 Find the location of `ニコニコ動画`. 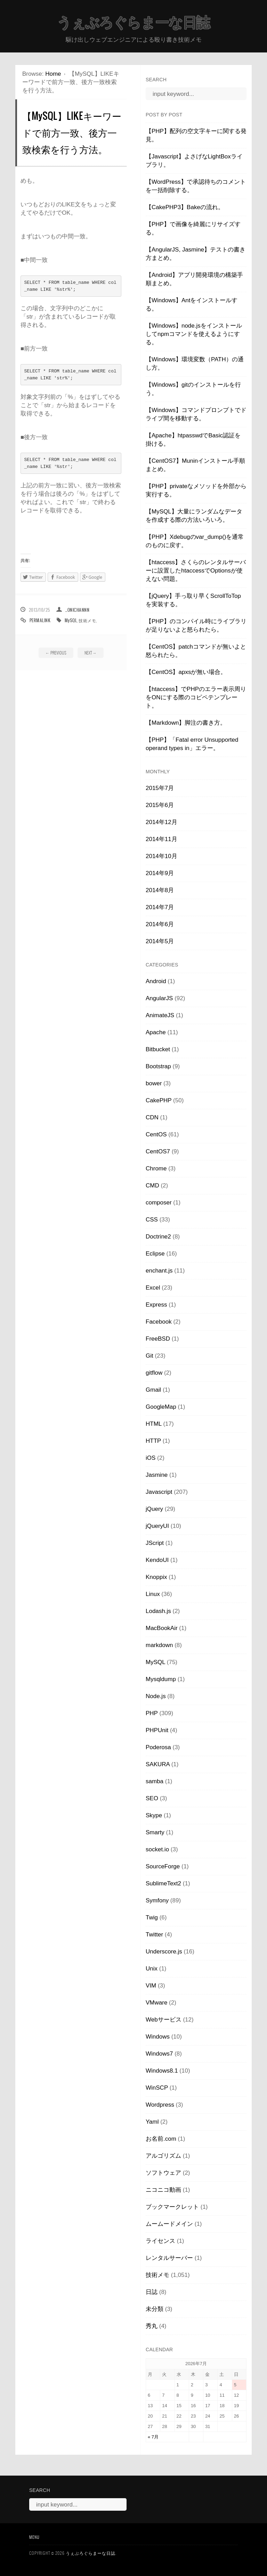

ニコニコ動画 is located at coordinates (163, 2190).